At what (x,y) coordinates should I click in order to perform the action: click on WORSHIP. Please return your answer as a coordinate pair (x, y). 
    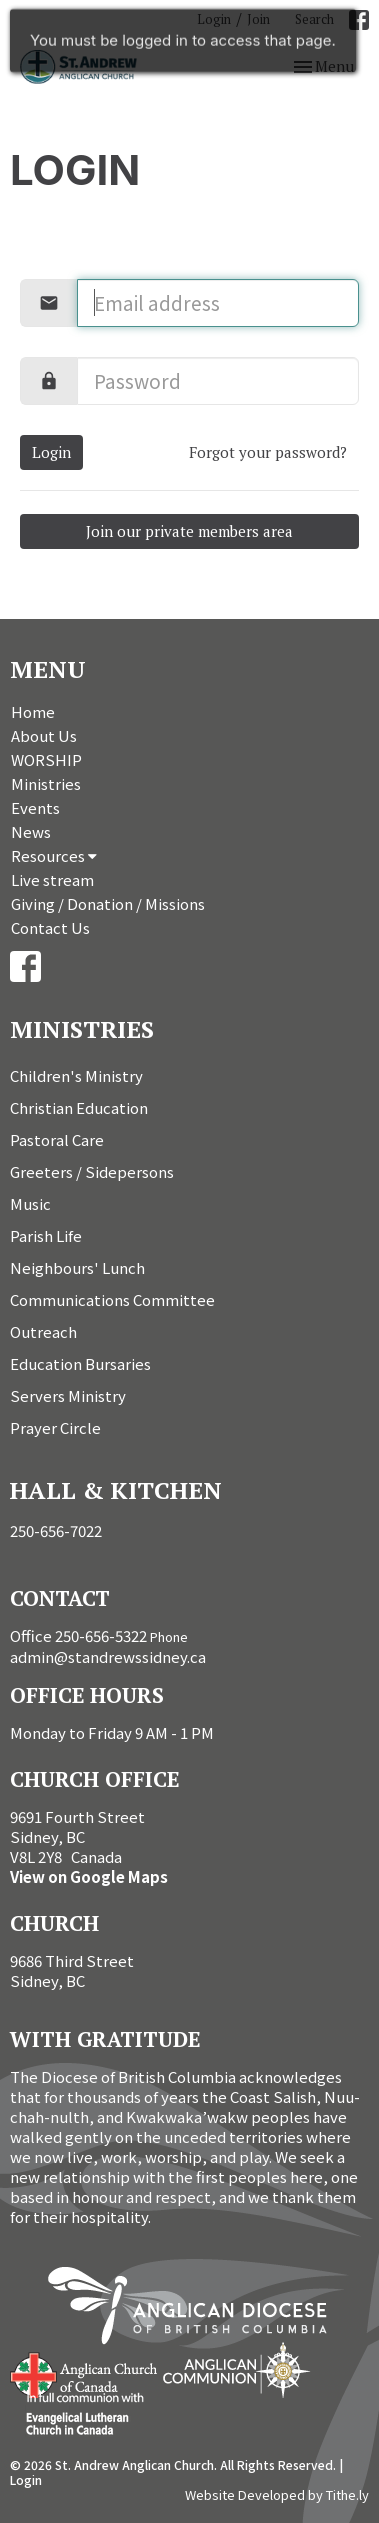
    Looking at the image, I should click on (46, 759).